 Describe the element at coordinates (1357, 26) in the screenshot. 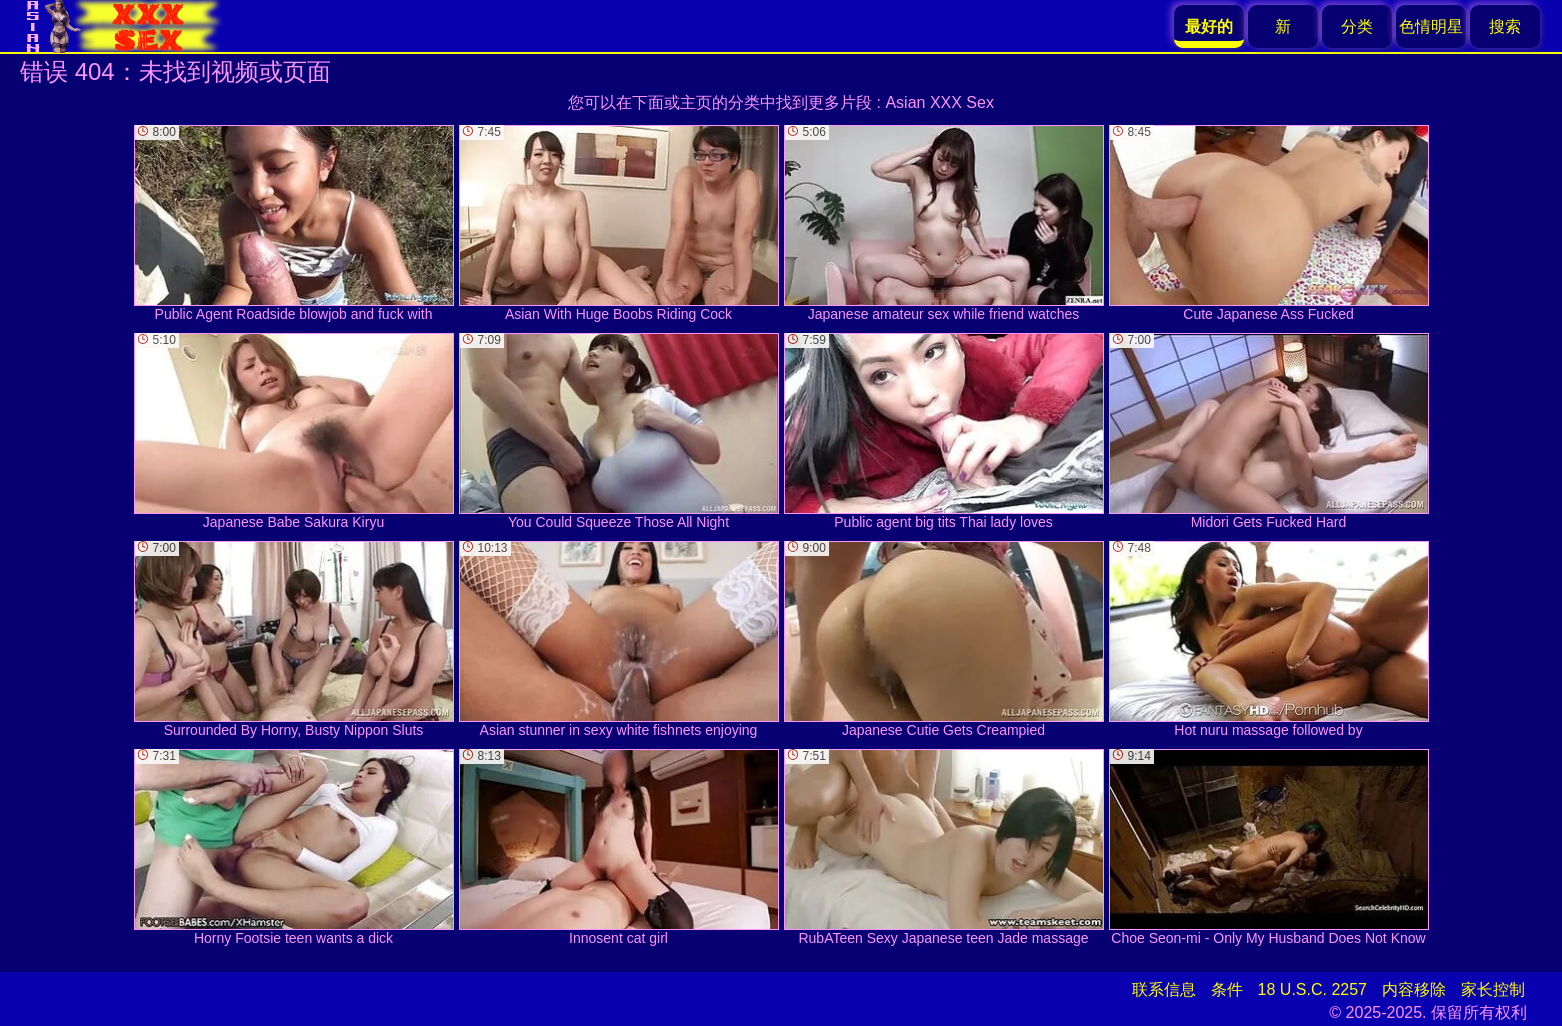

I see `分类` at that location.